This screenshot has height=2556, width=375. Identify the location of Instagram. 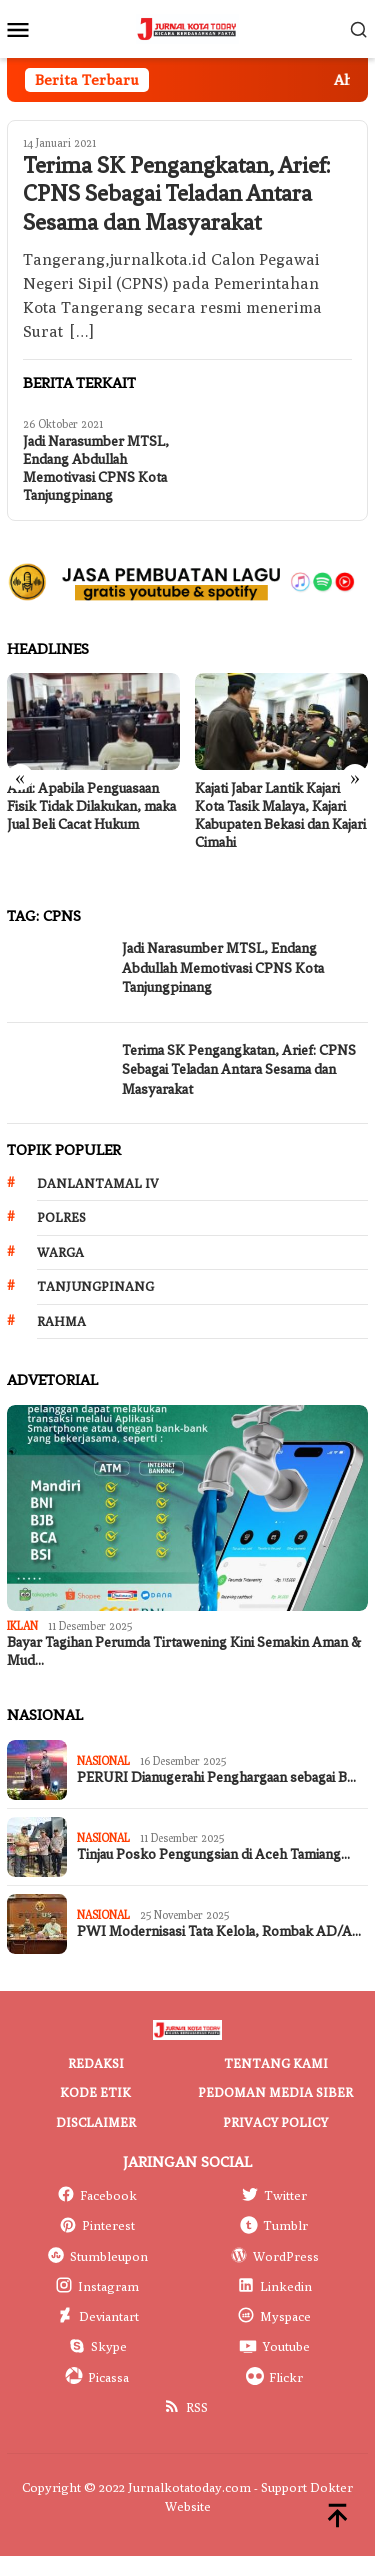
(97, 2286).